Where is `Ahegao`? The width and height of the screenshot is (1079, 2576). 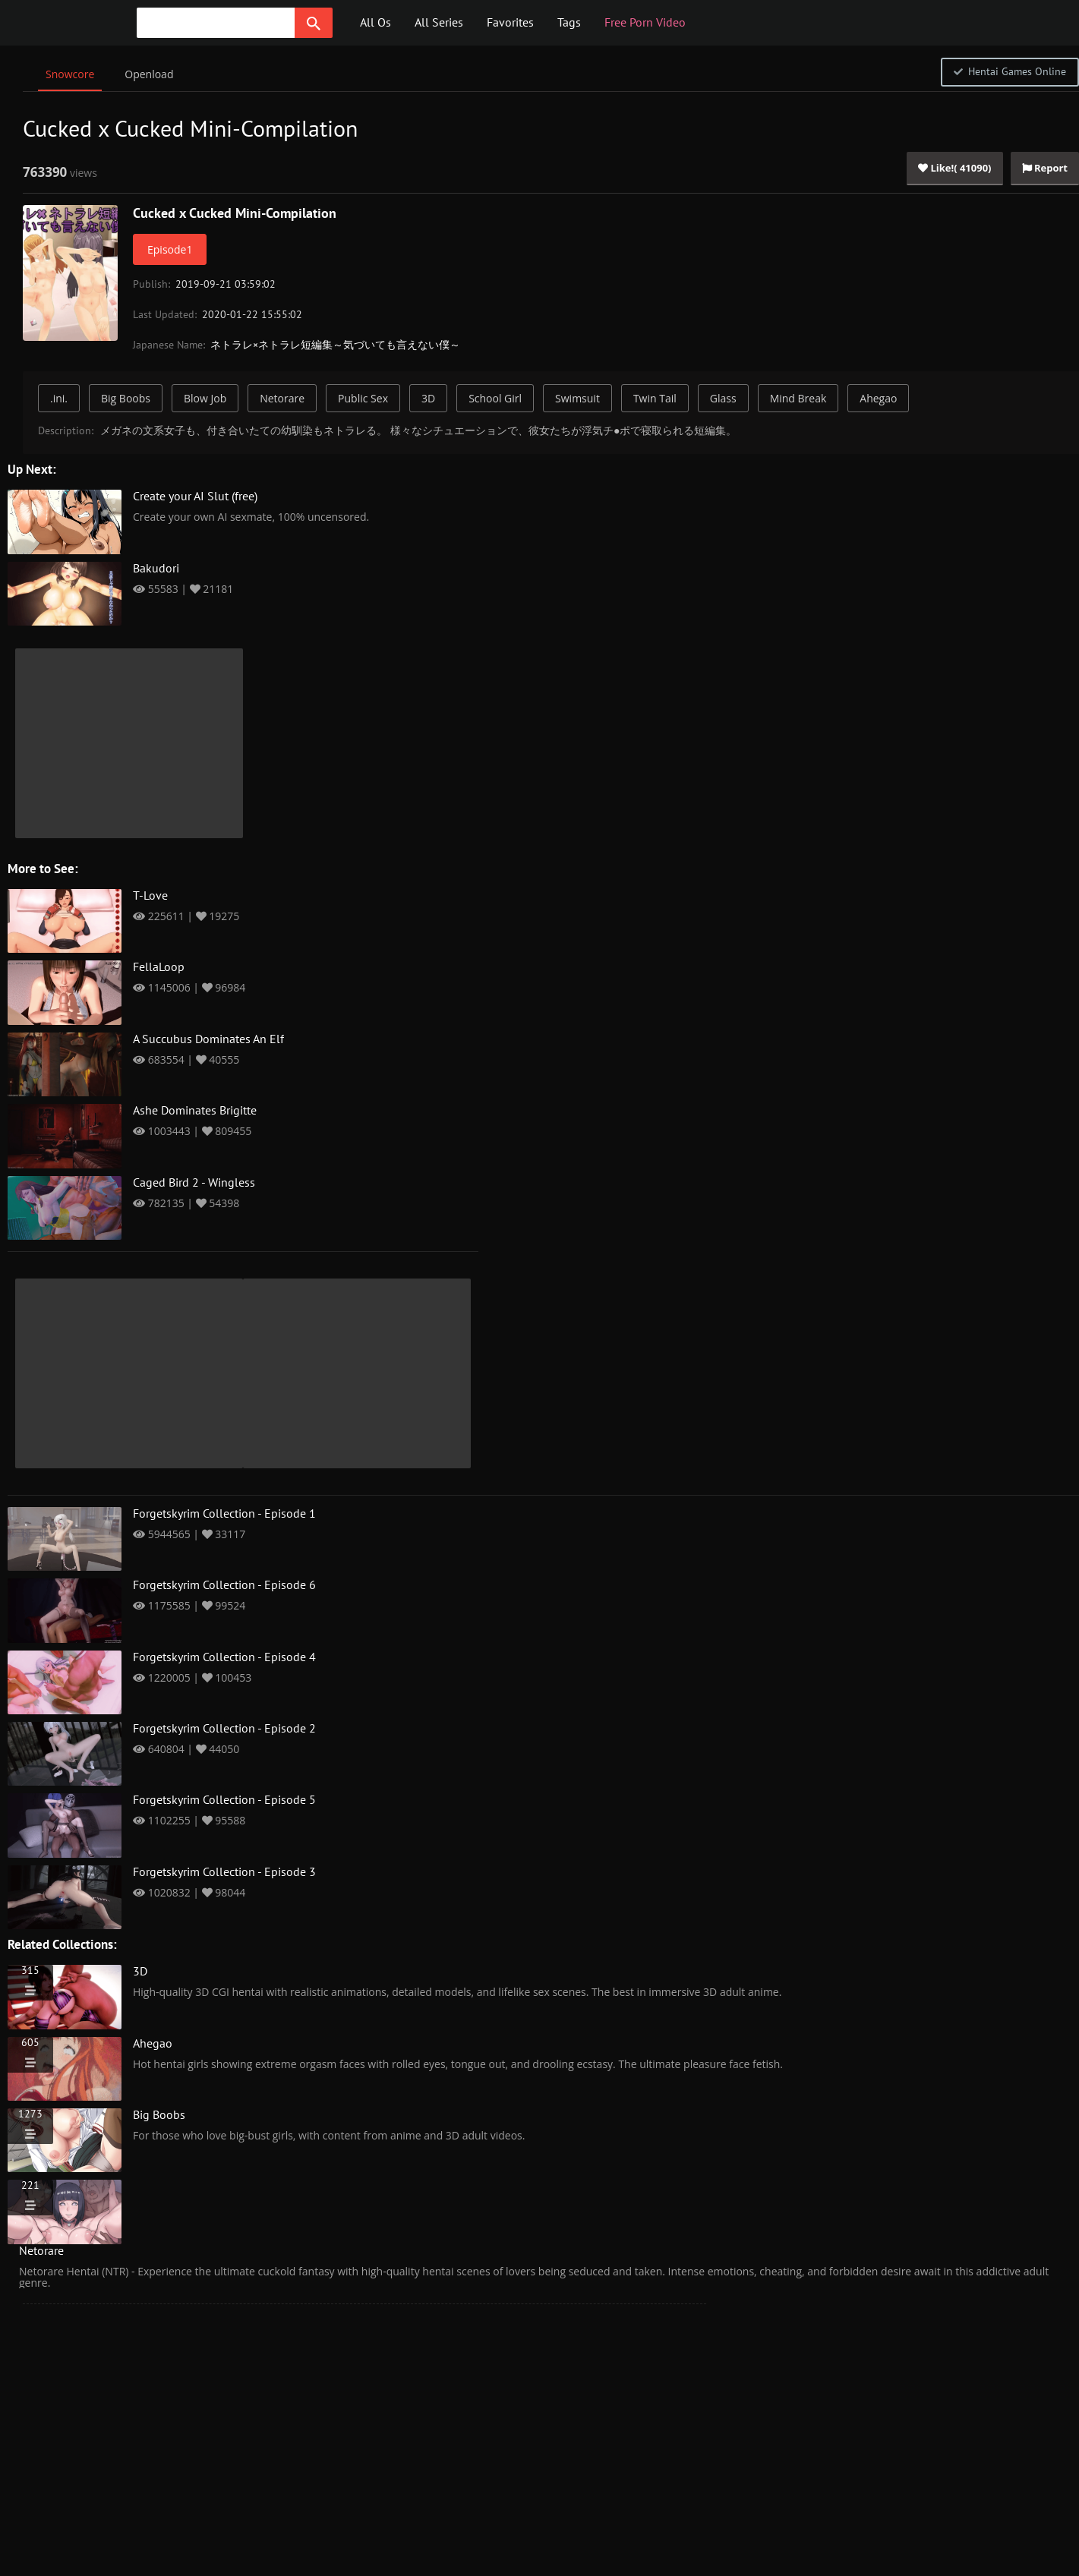
Ahegao is located at coordinates (878, 398).